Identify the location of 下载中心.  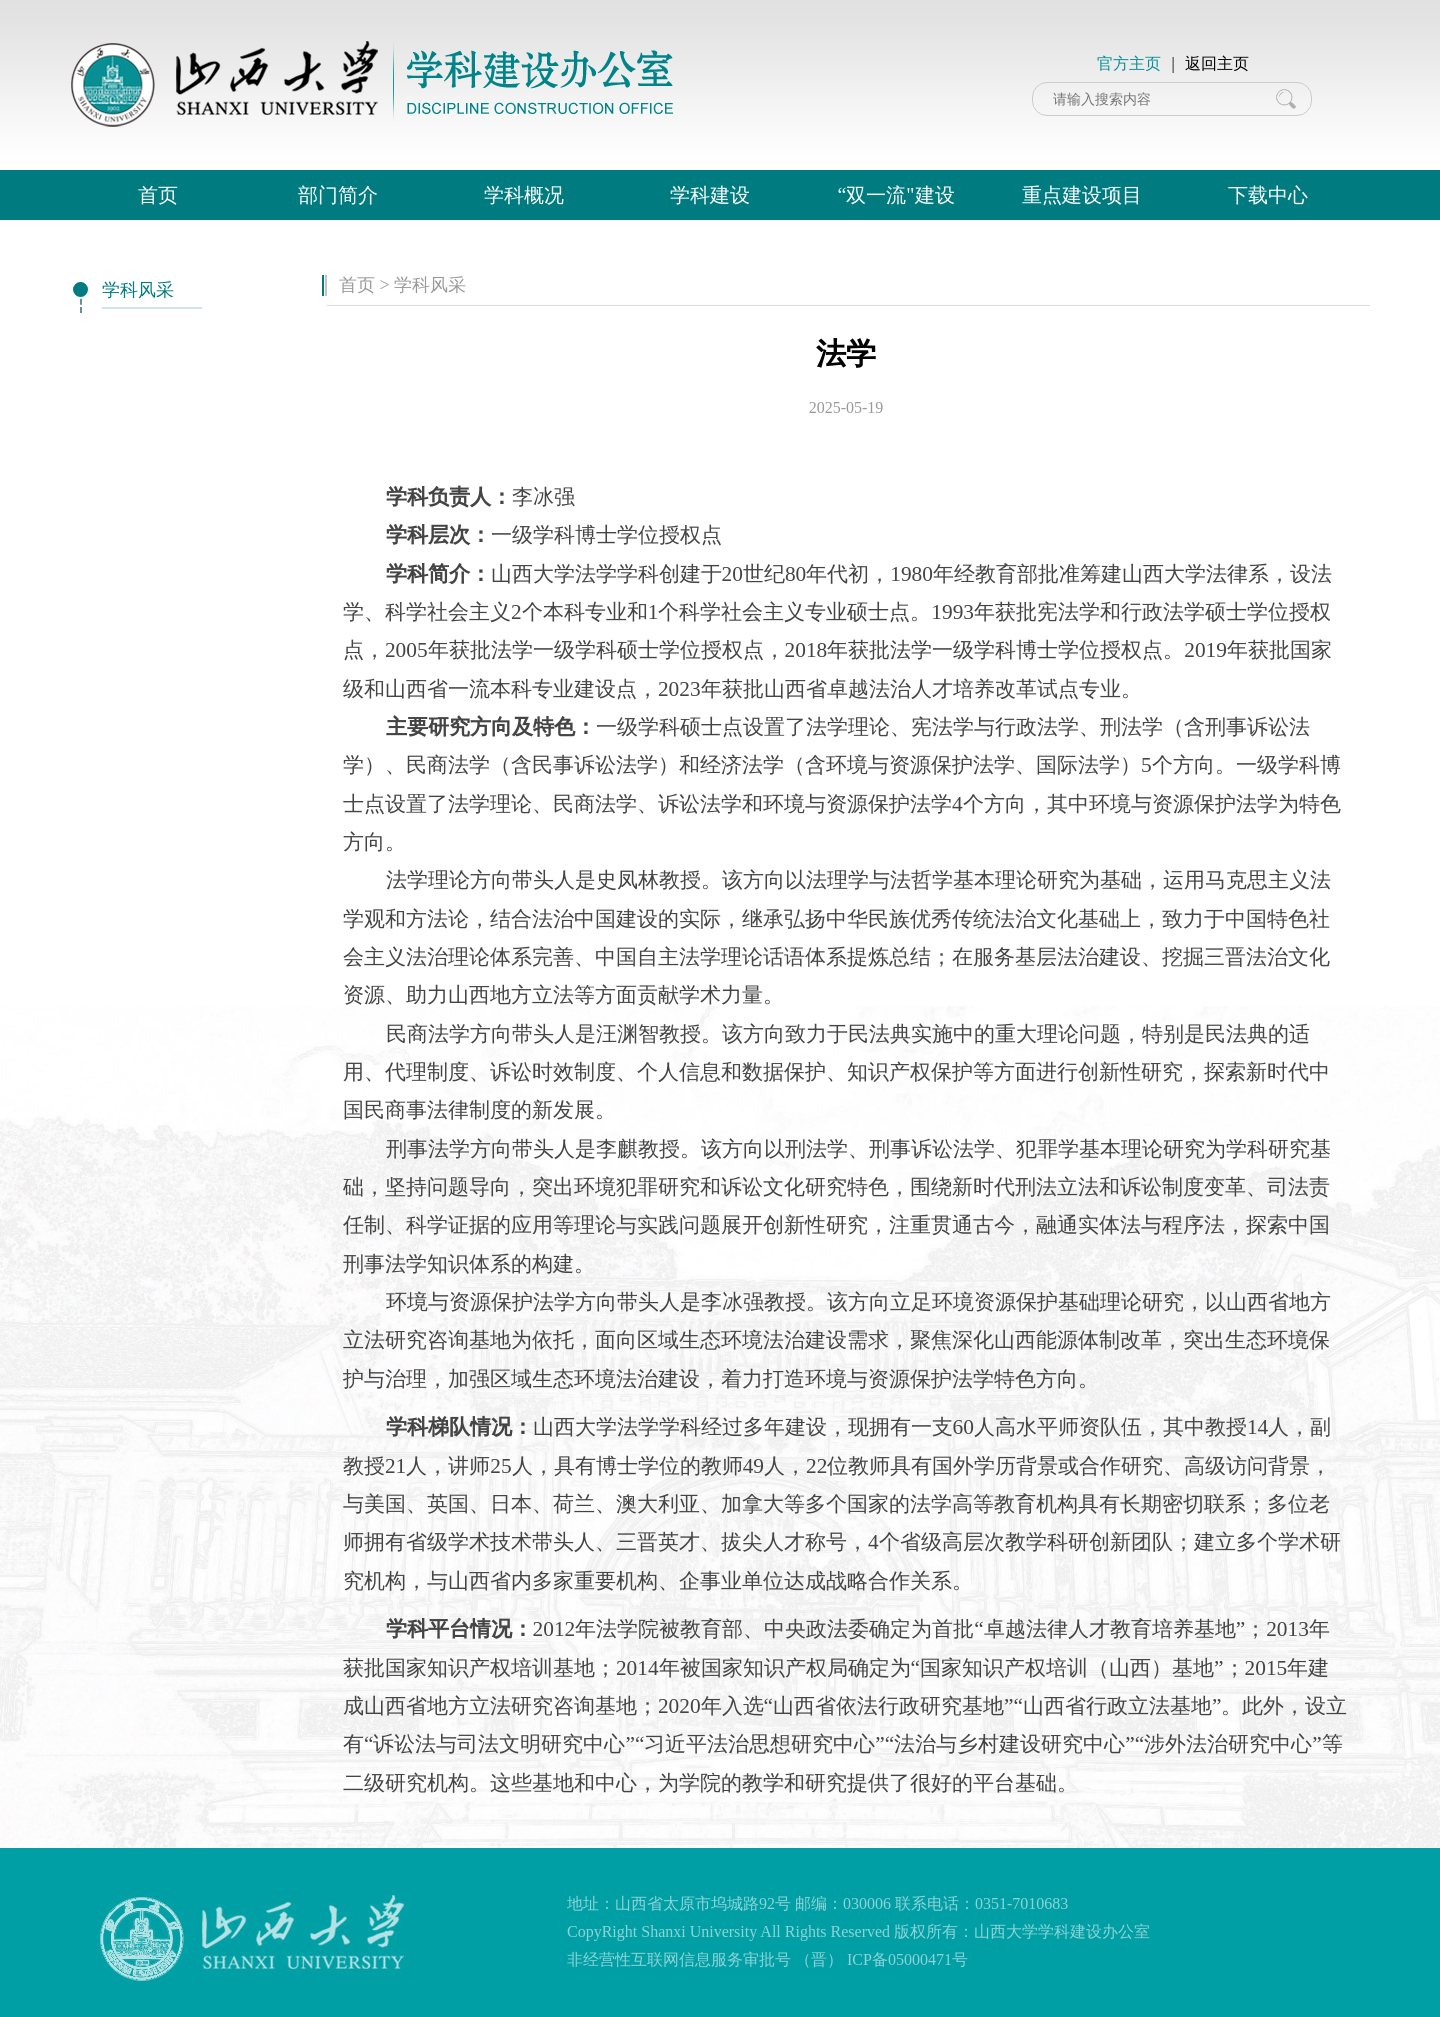
(1268, 195).